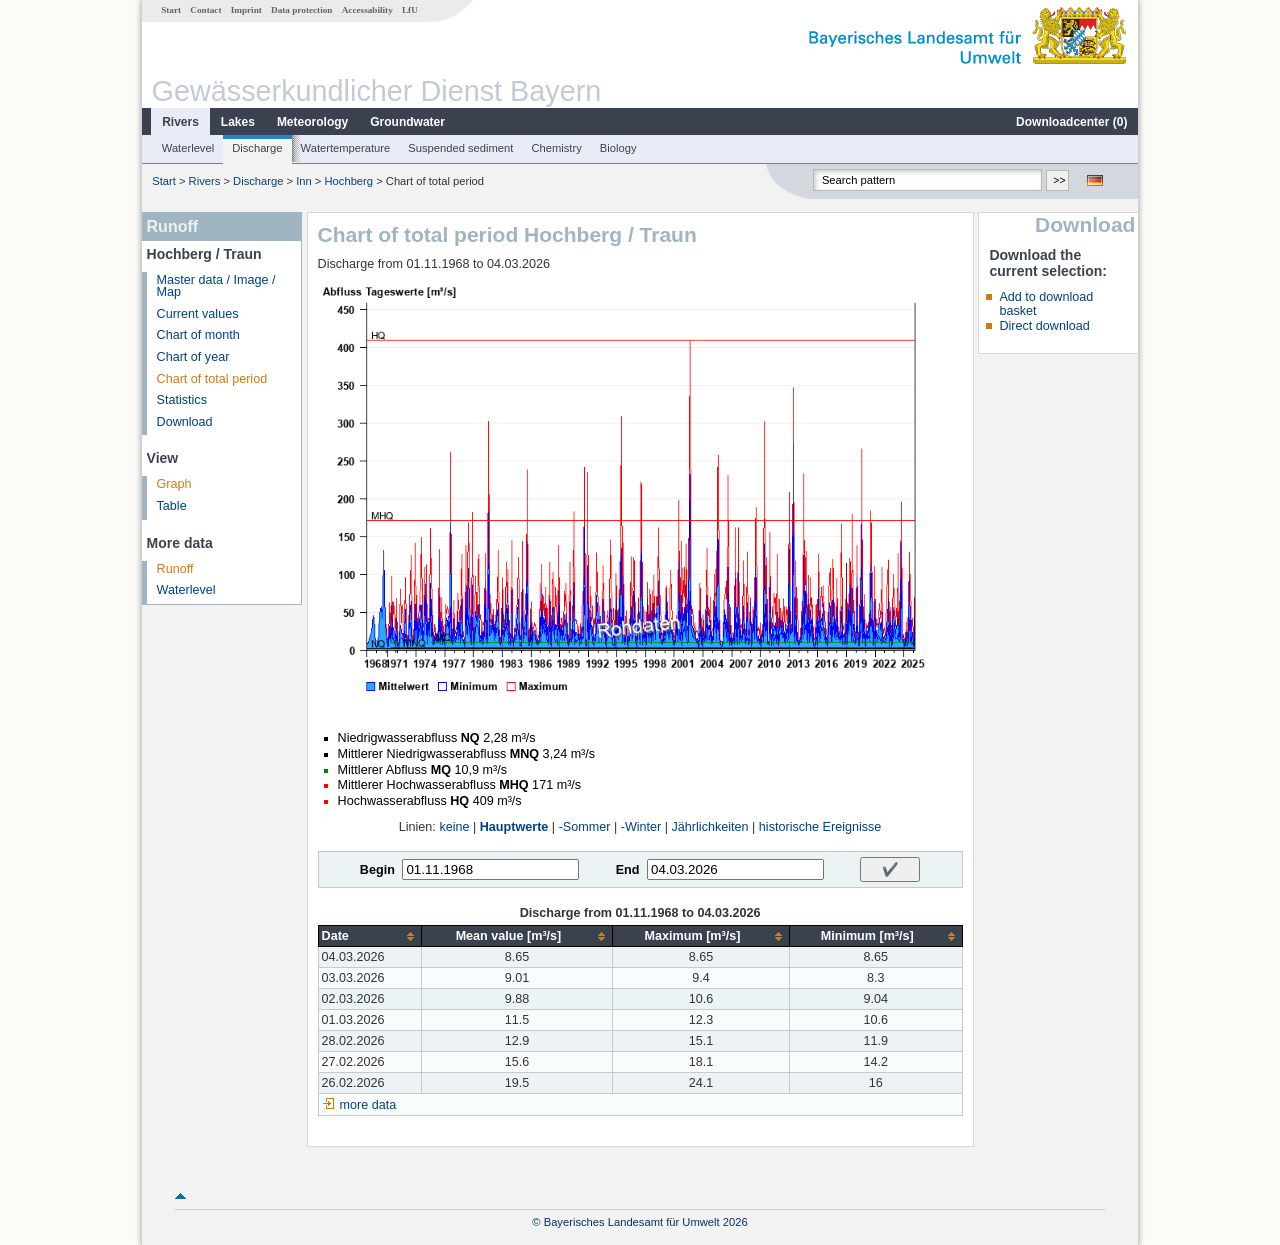 The width and height of the screenshot is (1280, 1245). What do you see at coordinates (368, 1105) in the screenshot?
I see `more data` at bounding box center [368, 1105].